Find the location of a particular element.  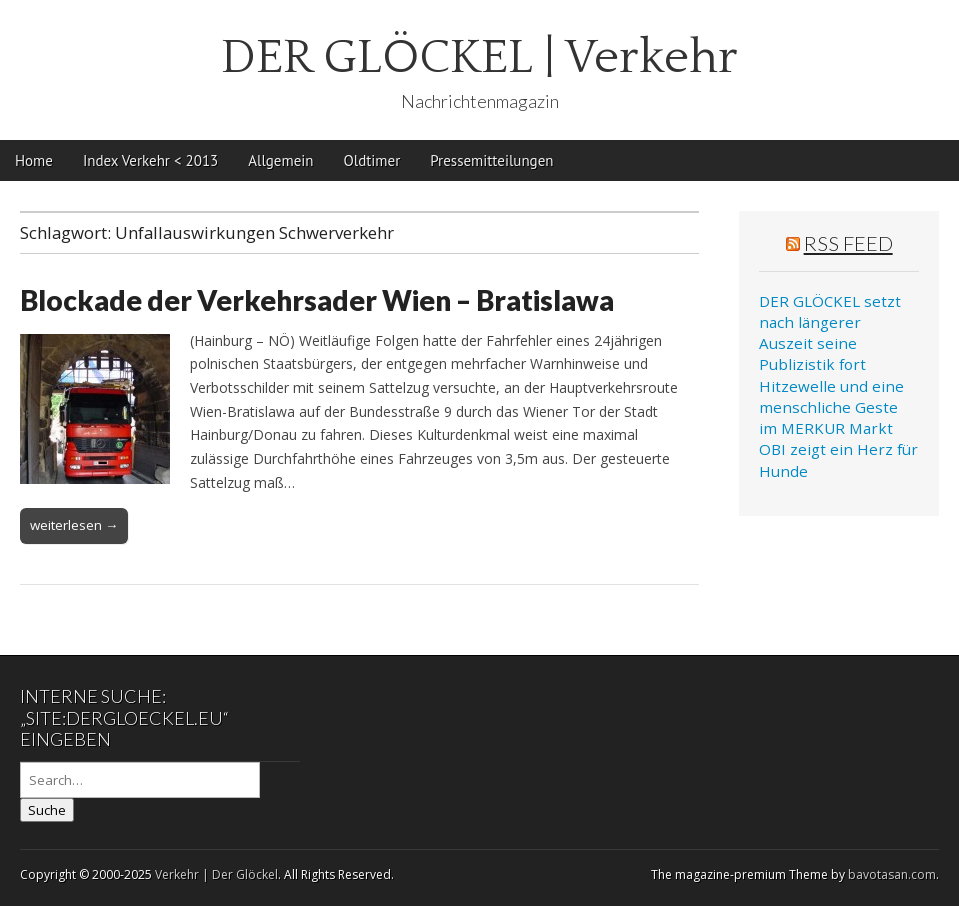

Verkehr | Der Glöckel is located at coordinates (216, 874).